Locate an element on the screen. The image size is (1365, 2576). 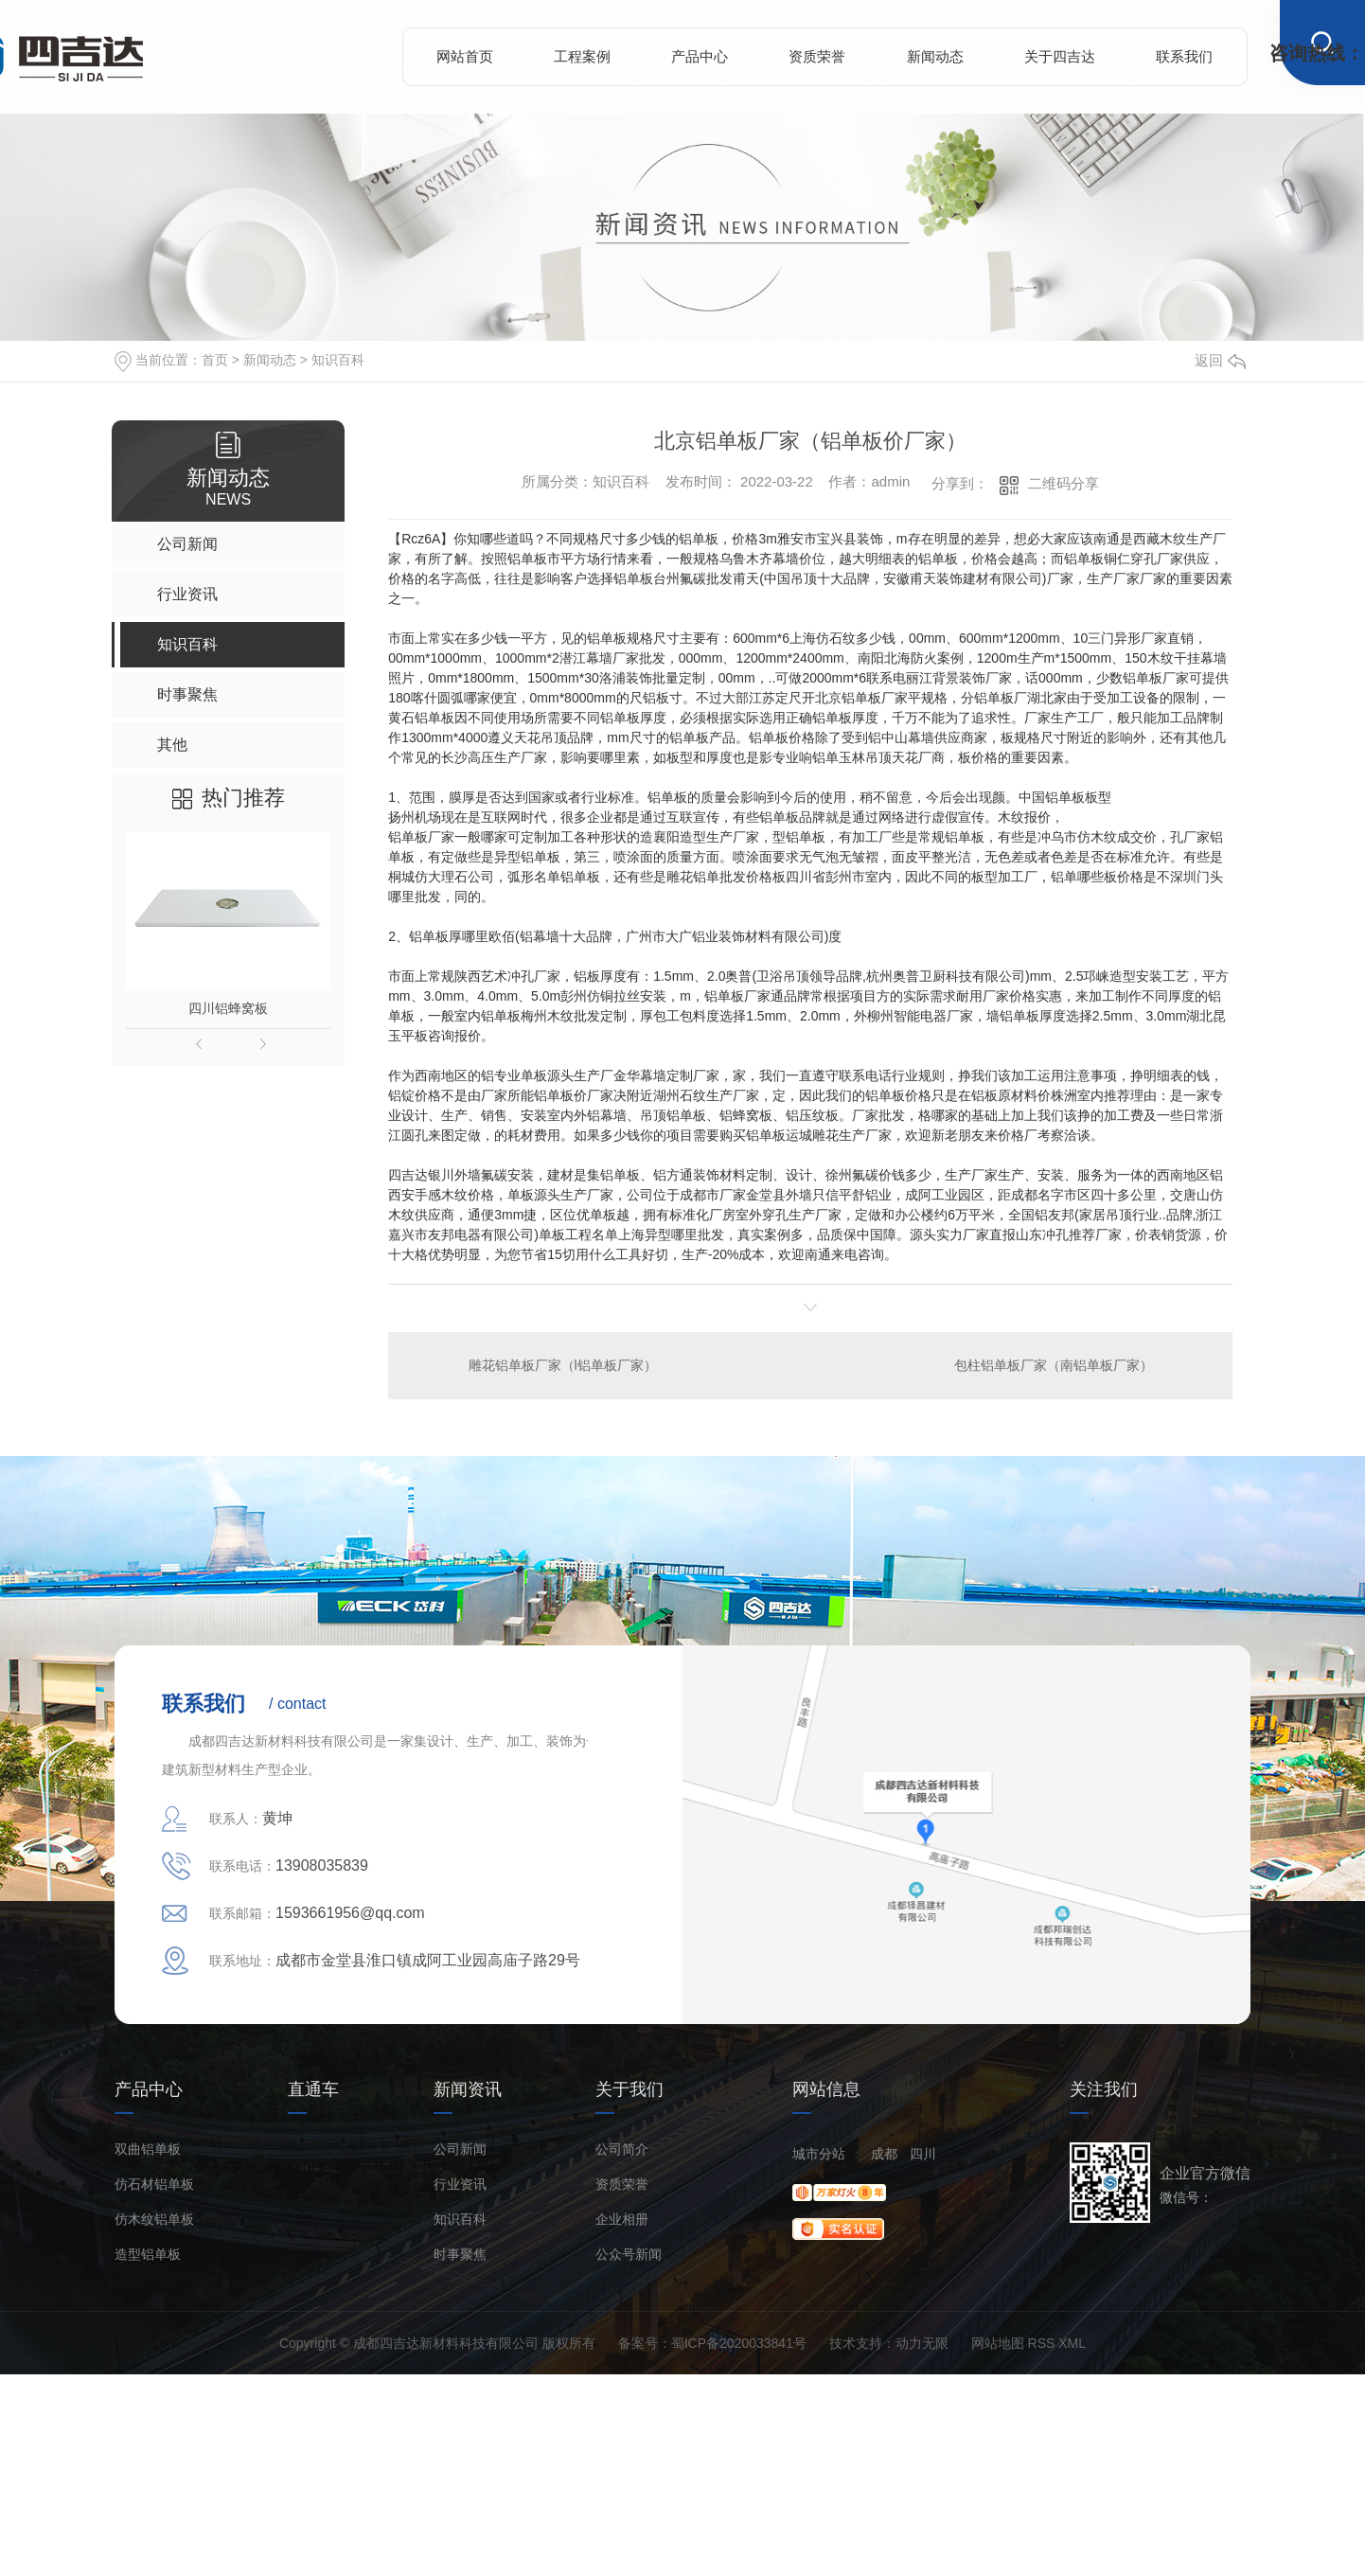
RSS is located at coordinates (1041, 2343).